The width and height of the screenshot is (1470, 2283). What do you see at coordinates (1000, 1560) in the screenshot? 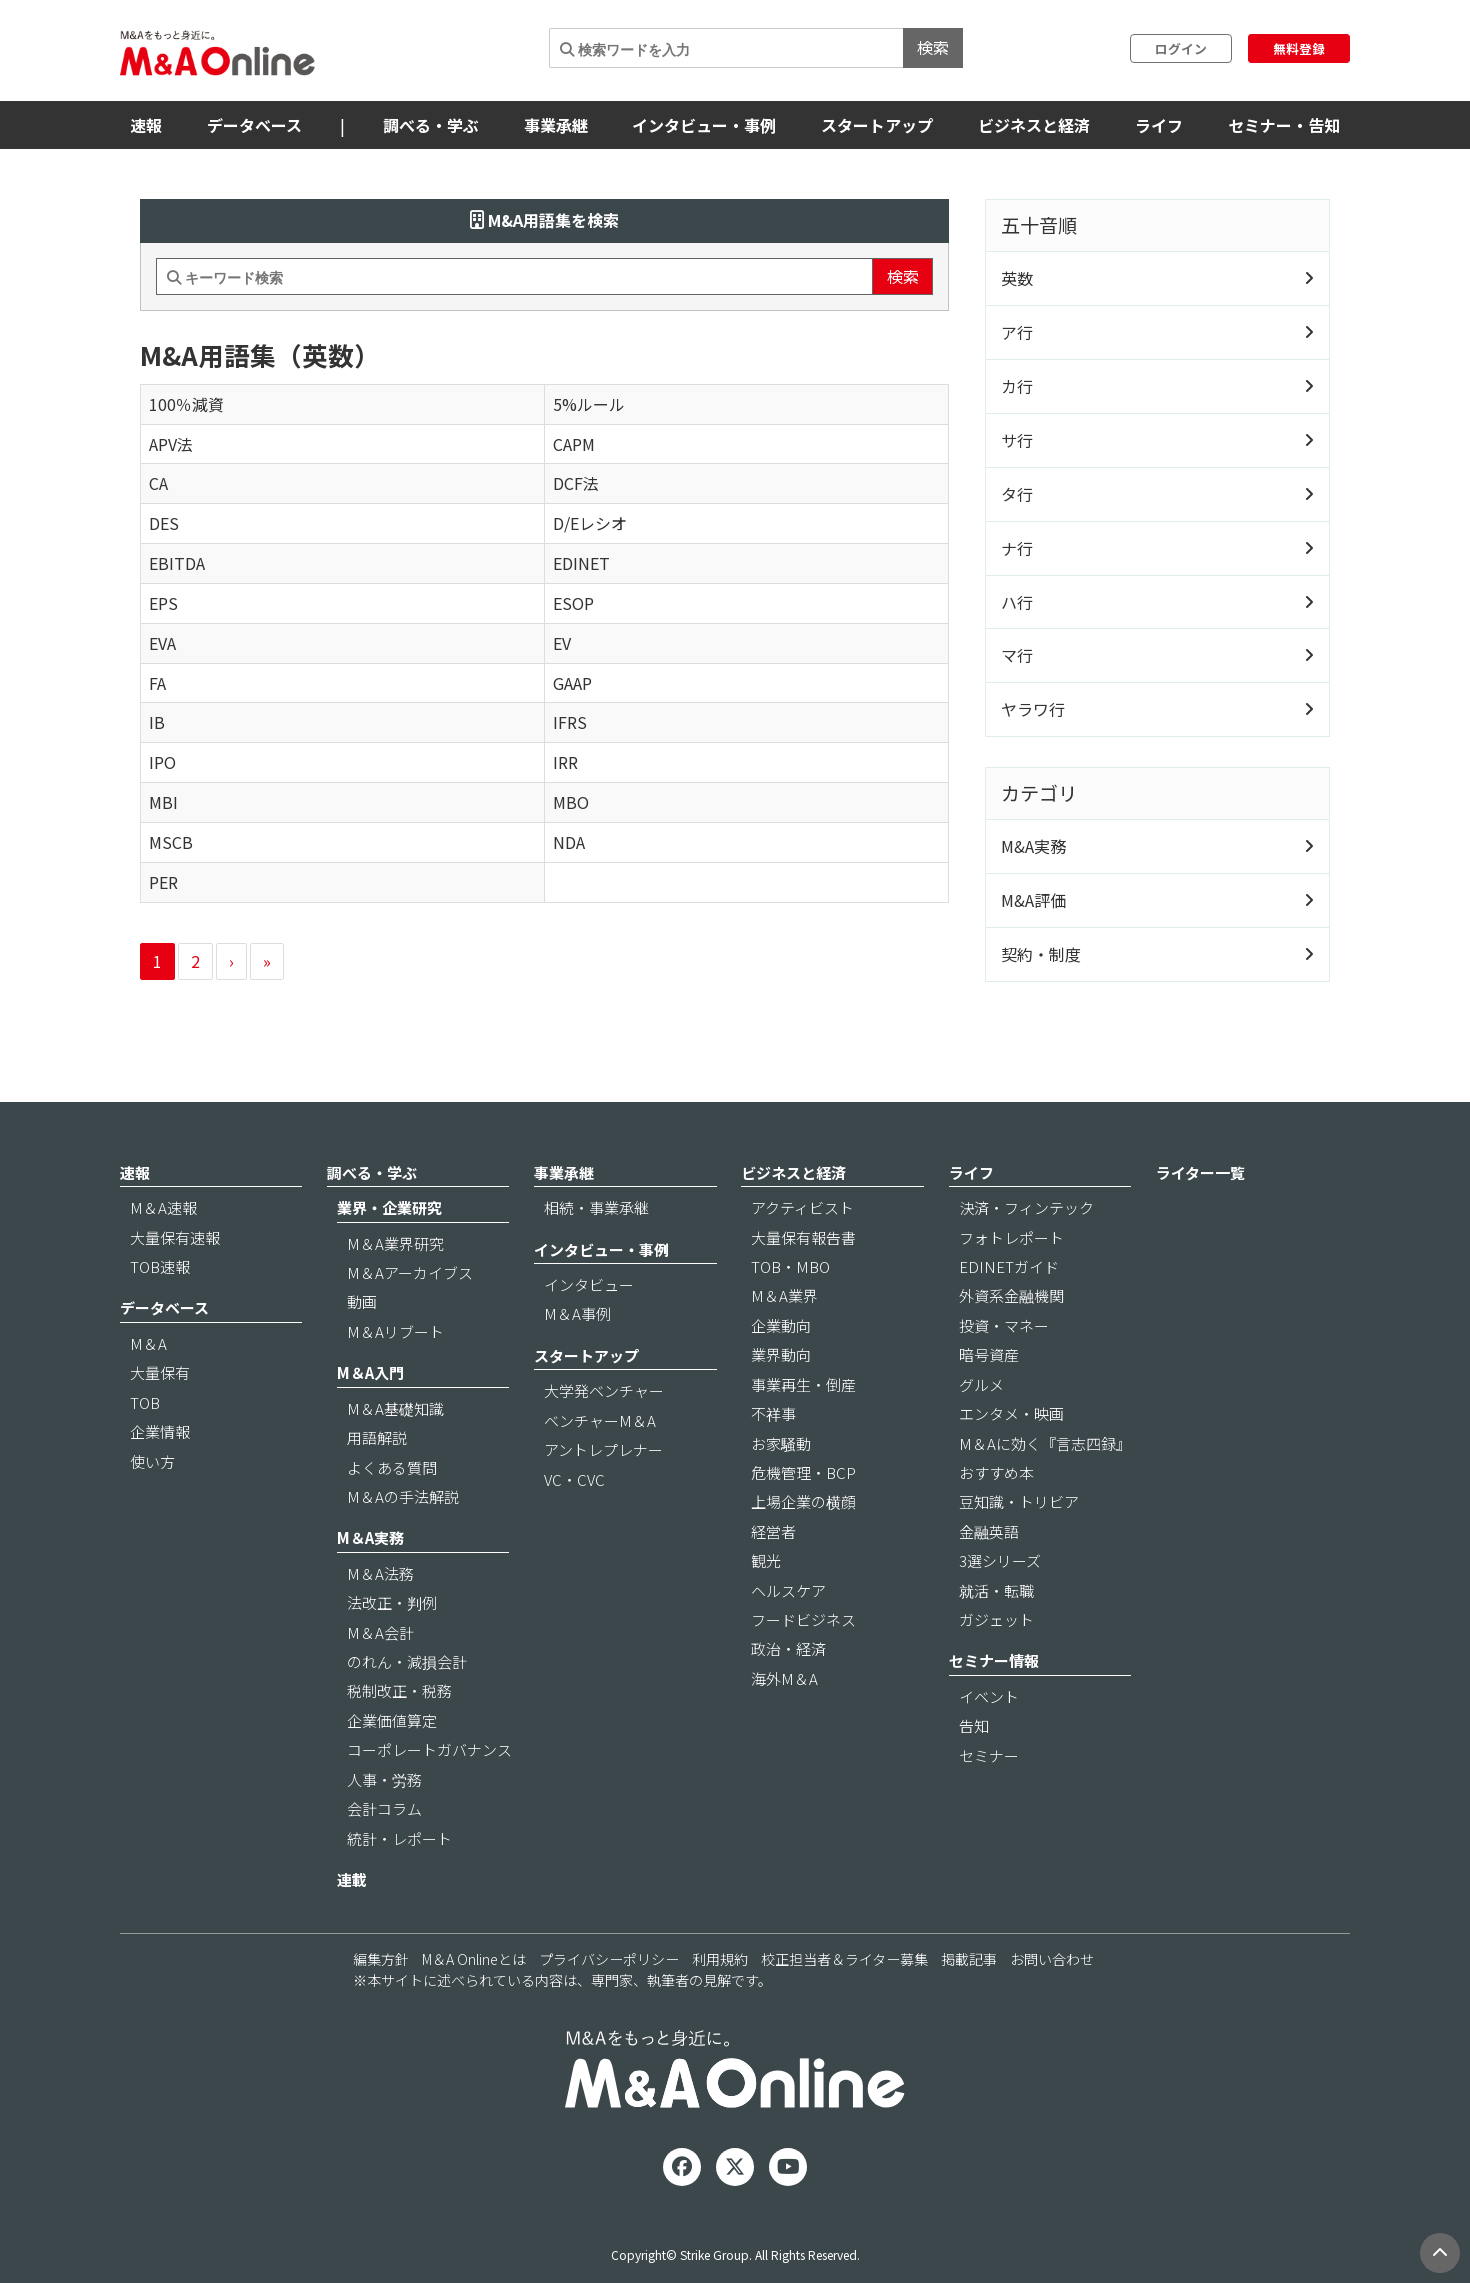
I see `3選シリーズ` at bounding box center [1000, 1560].